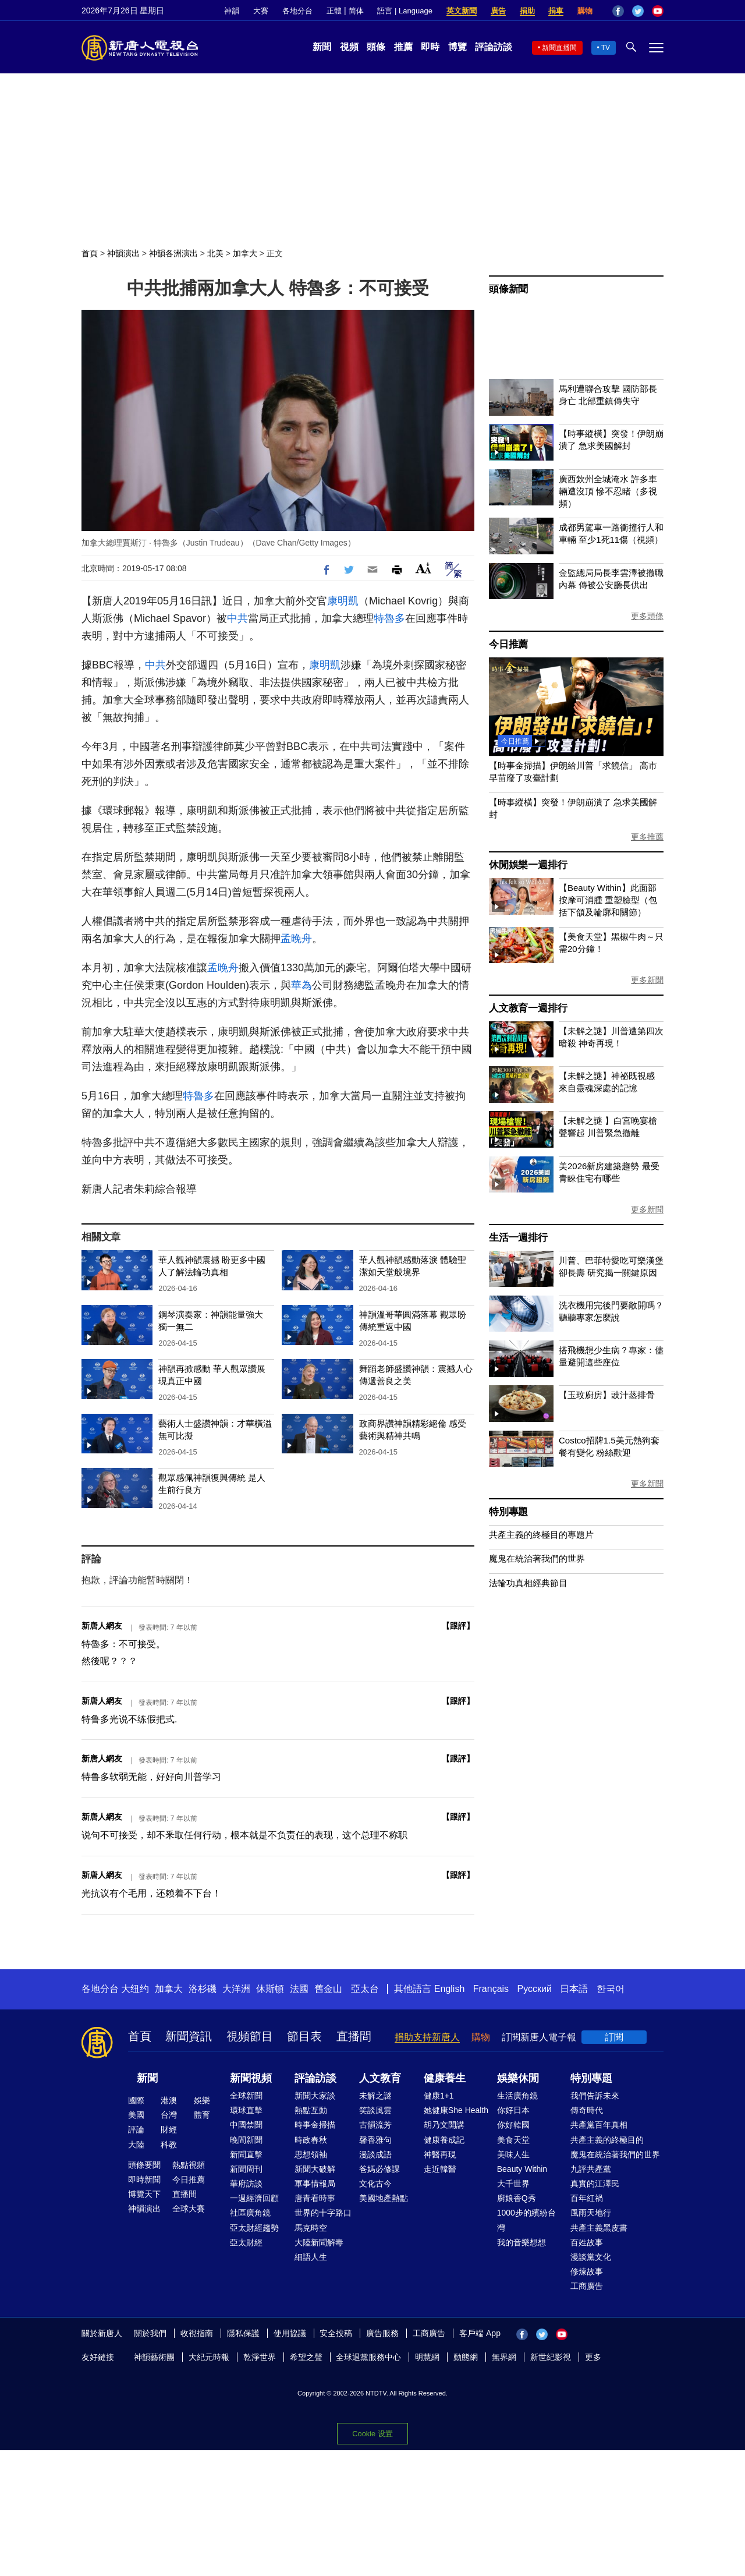 This screenshot has width=745, height=2576. I want to click on 亞太台, so click(365, 1989).